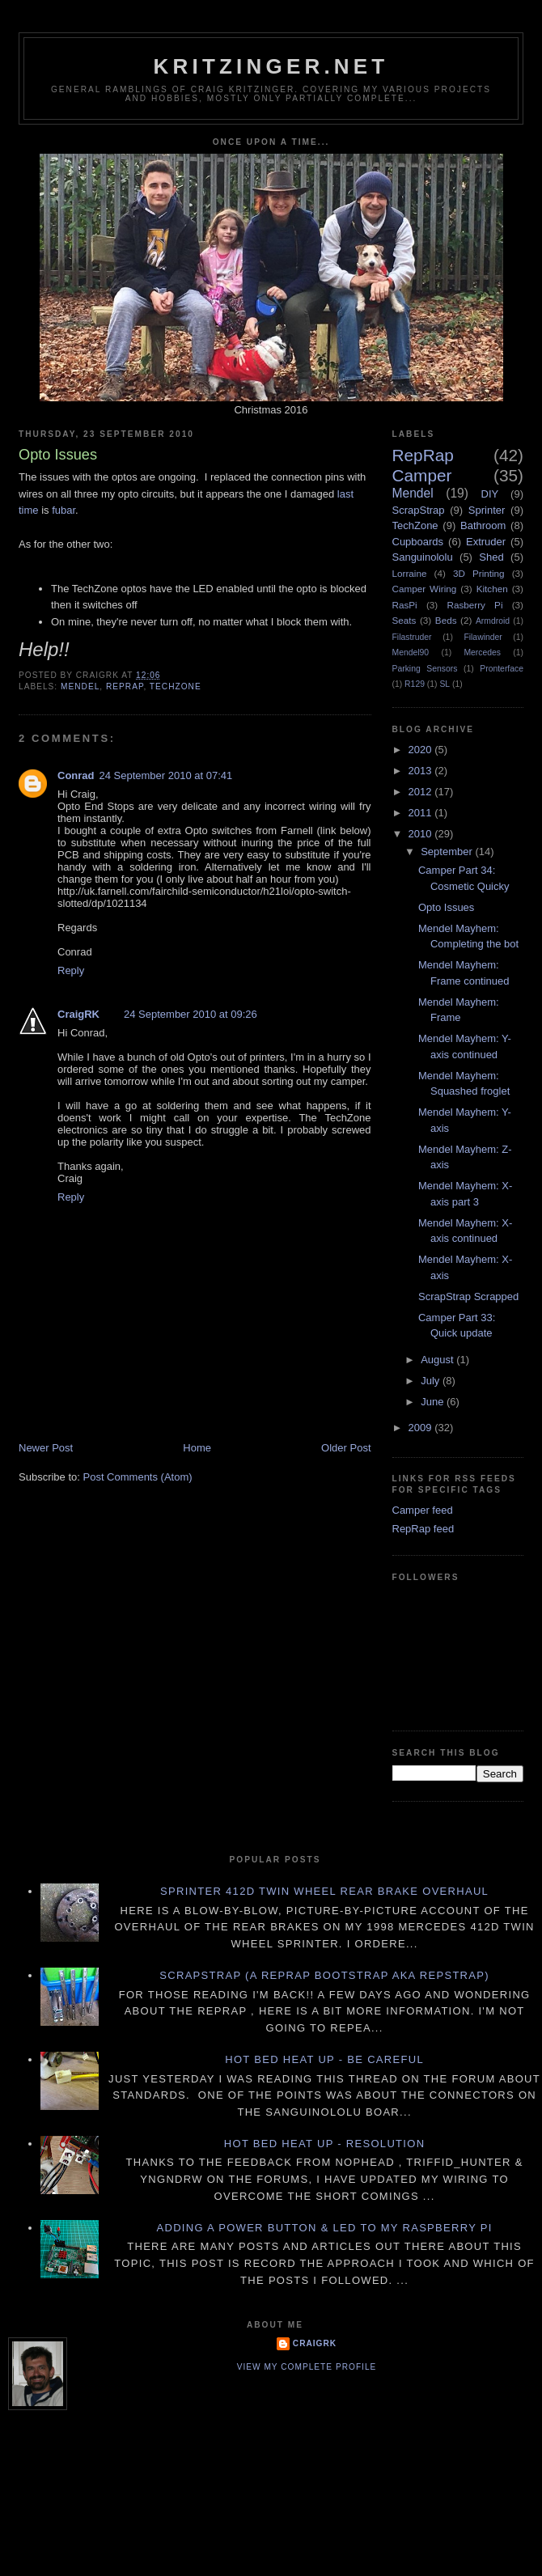 The width and height of the screenshot is (542, 2576). What do you see at coordinates (448, 851) in the screenshot?
I see `September` at bounding box center [448, 851].